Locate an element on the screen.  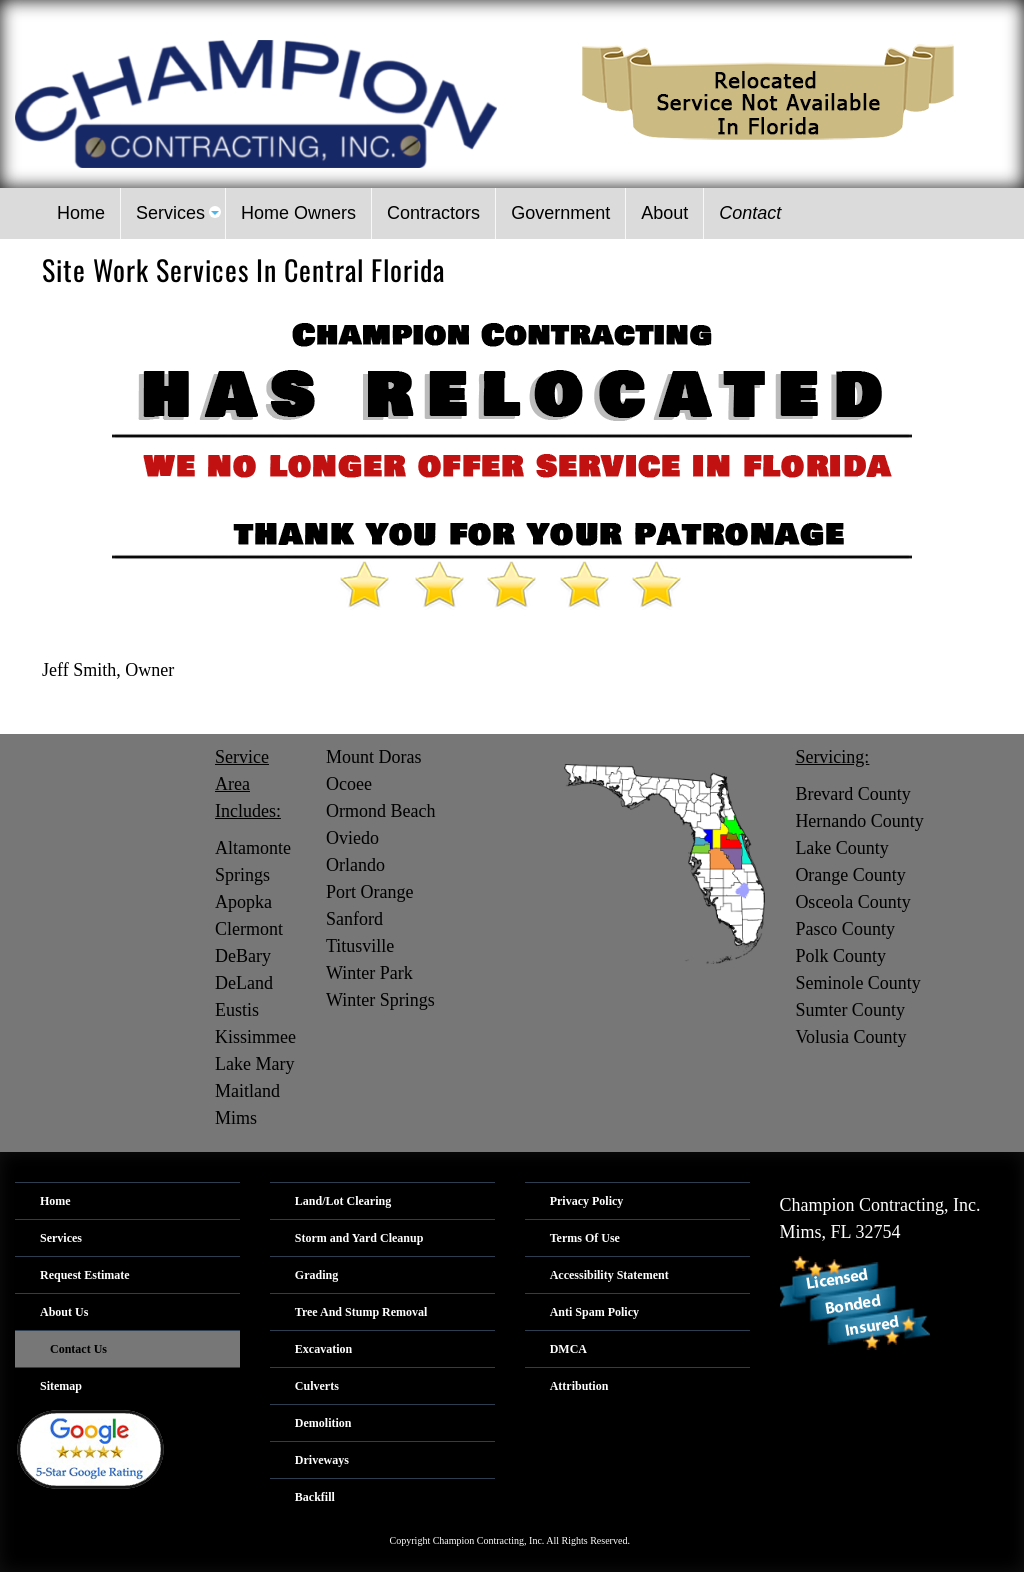
Grading is located at coordinates (316, 1275).